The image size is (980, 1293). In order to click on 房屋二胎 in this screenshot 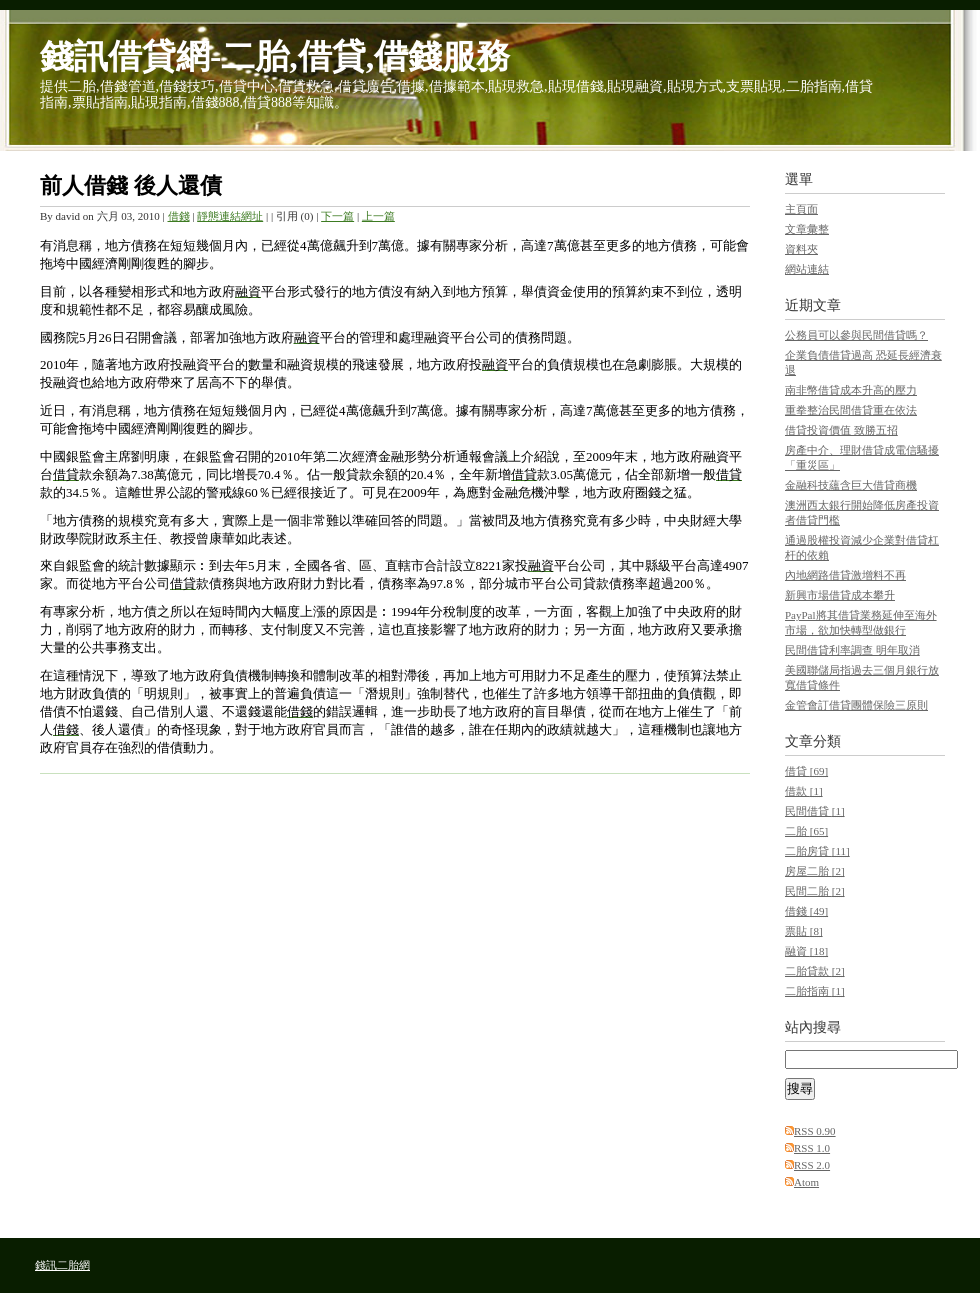, I will do `click(815, 871)`.